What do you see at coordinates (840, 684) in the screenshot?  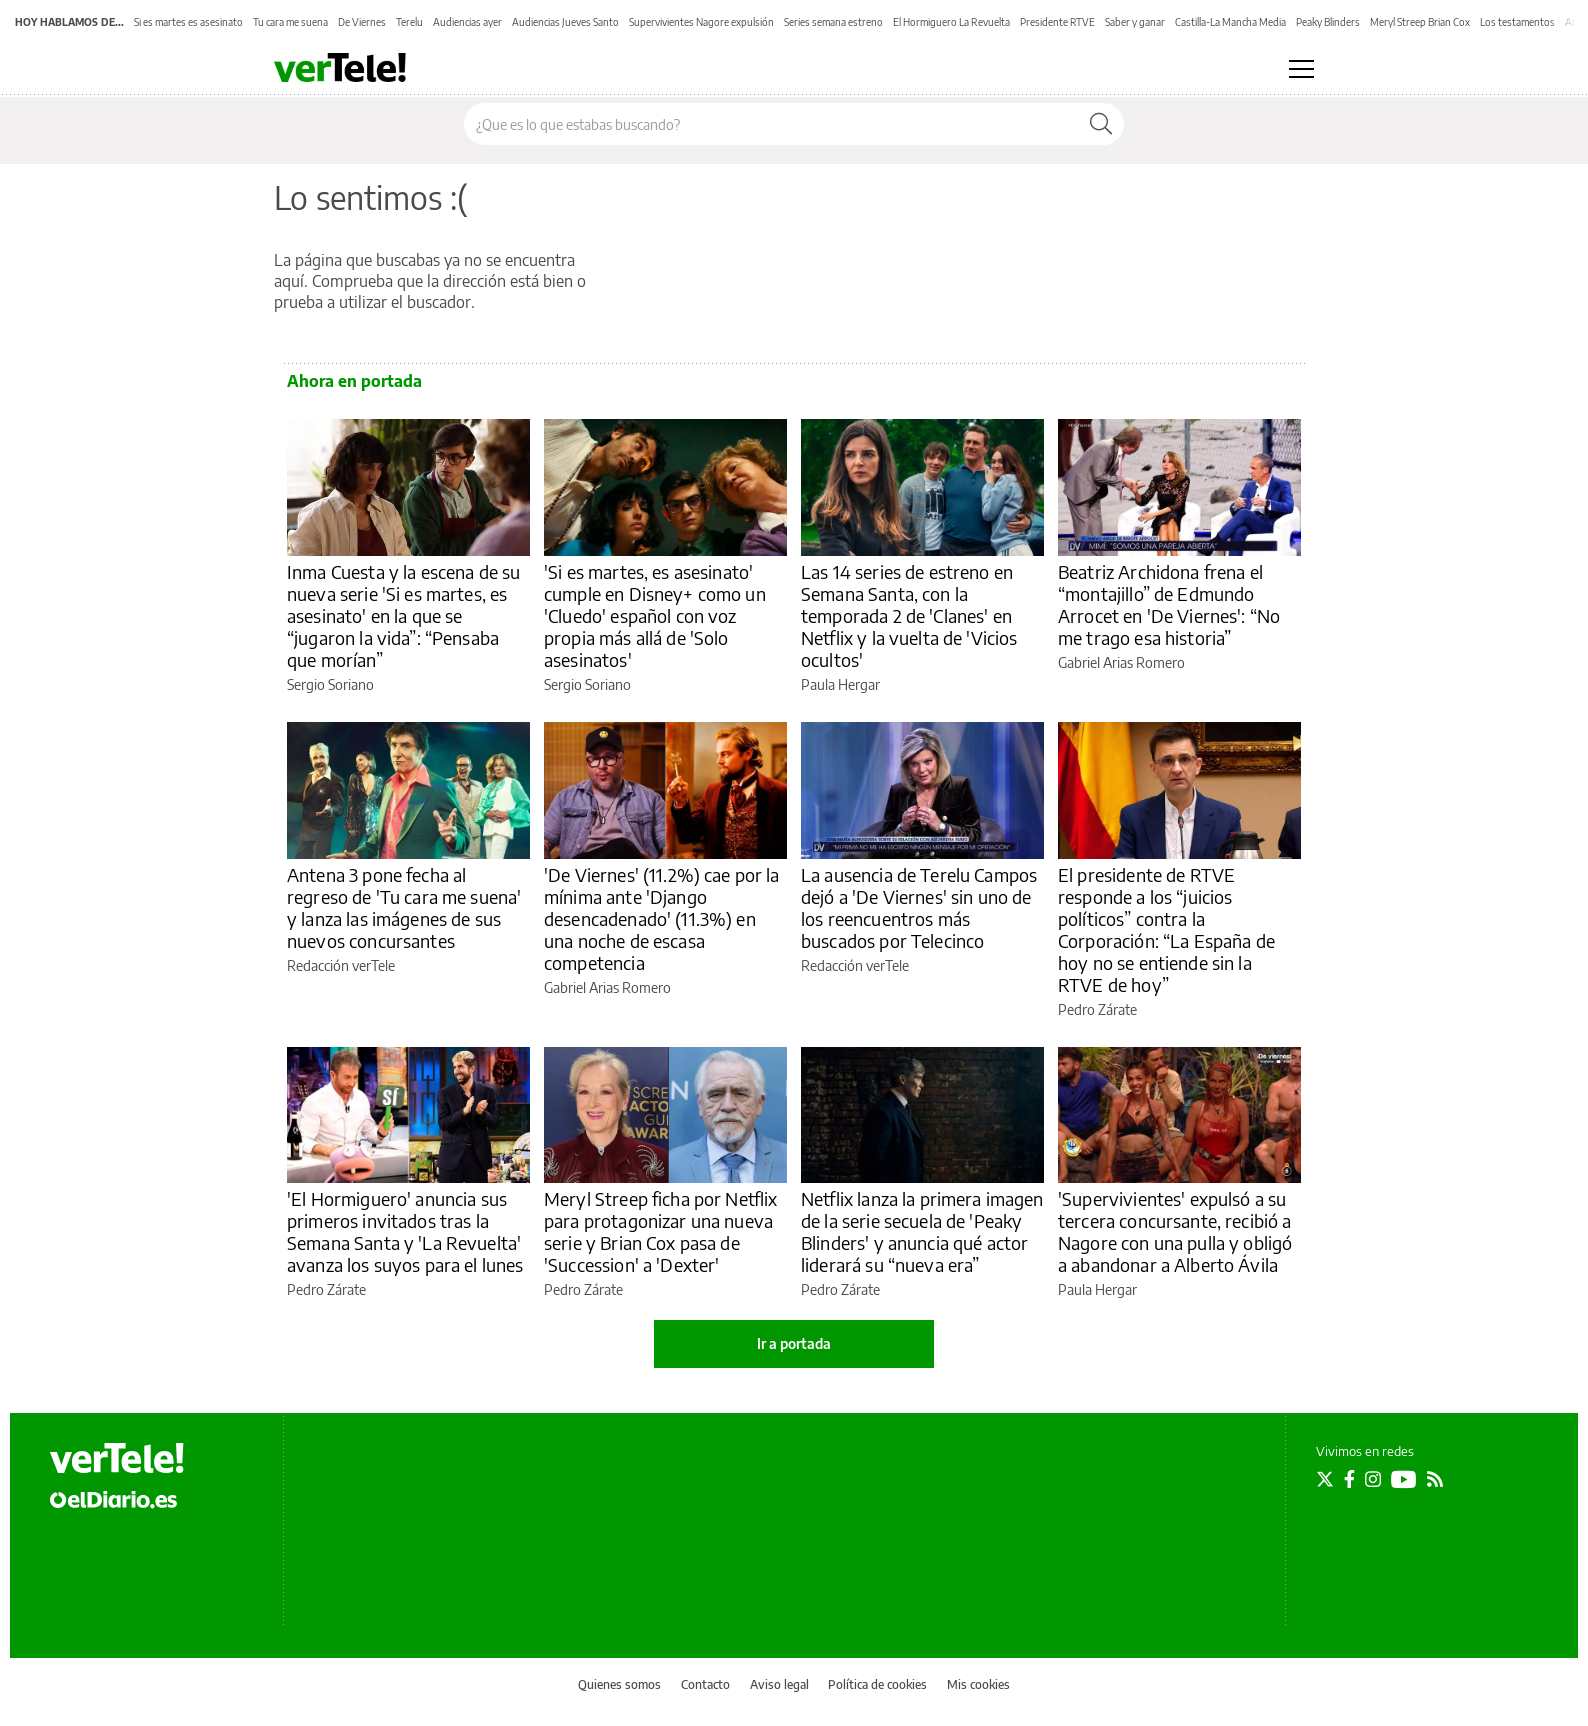 I see `Paula Hergar` at bounding box center [840, 684].